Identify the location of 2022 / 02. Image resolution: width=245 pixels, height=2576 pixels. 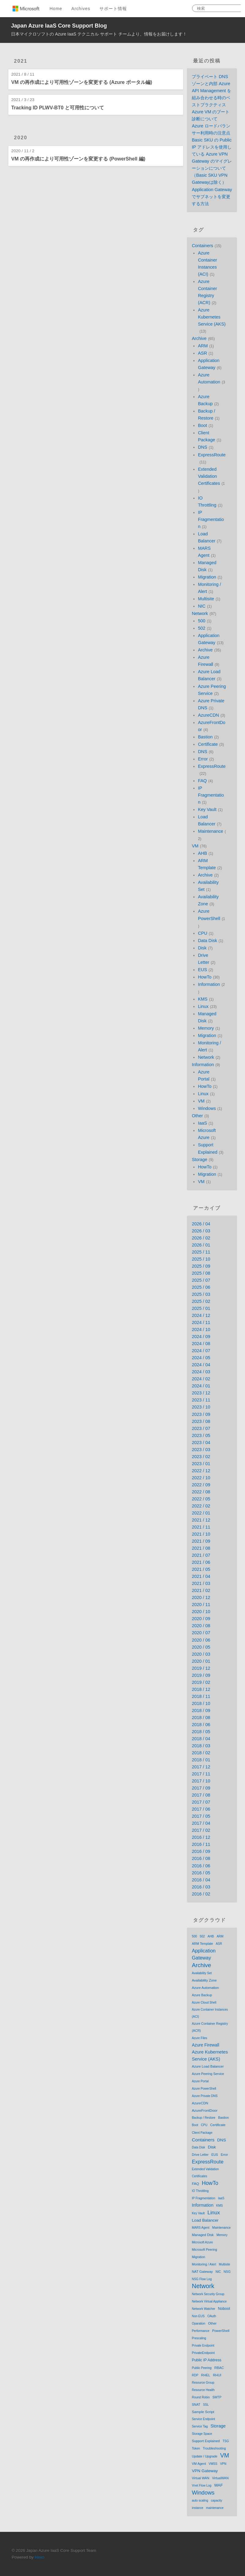
(201, 1505).